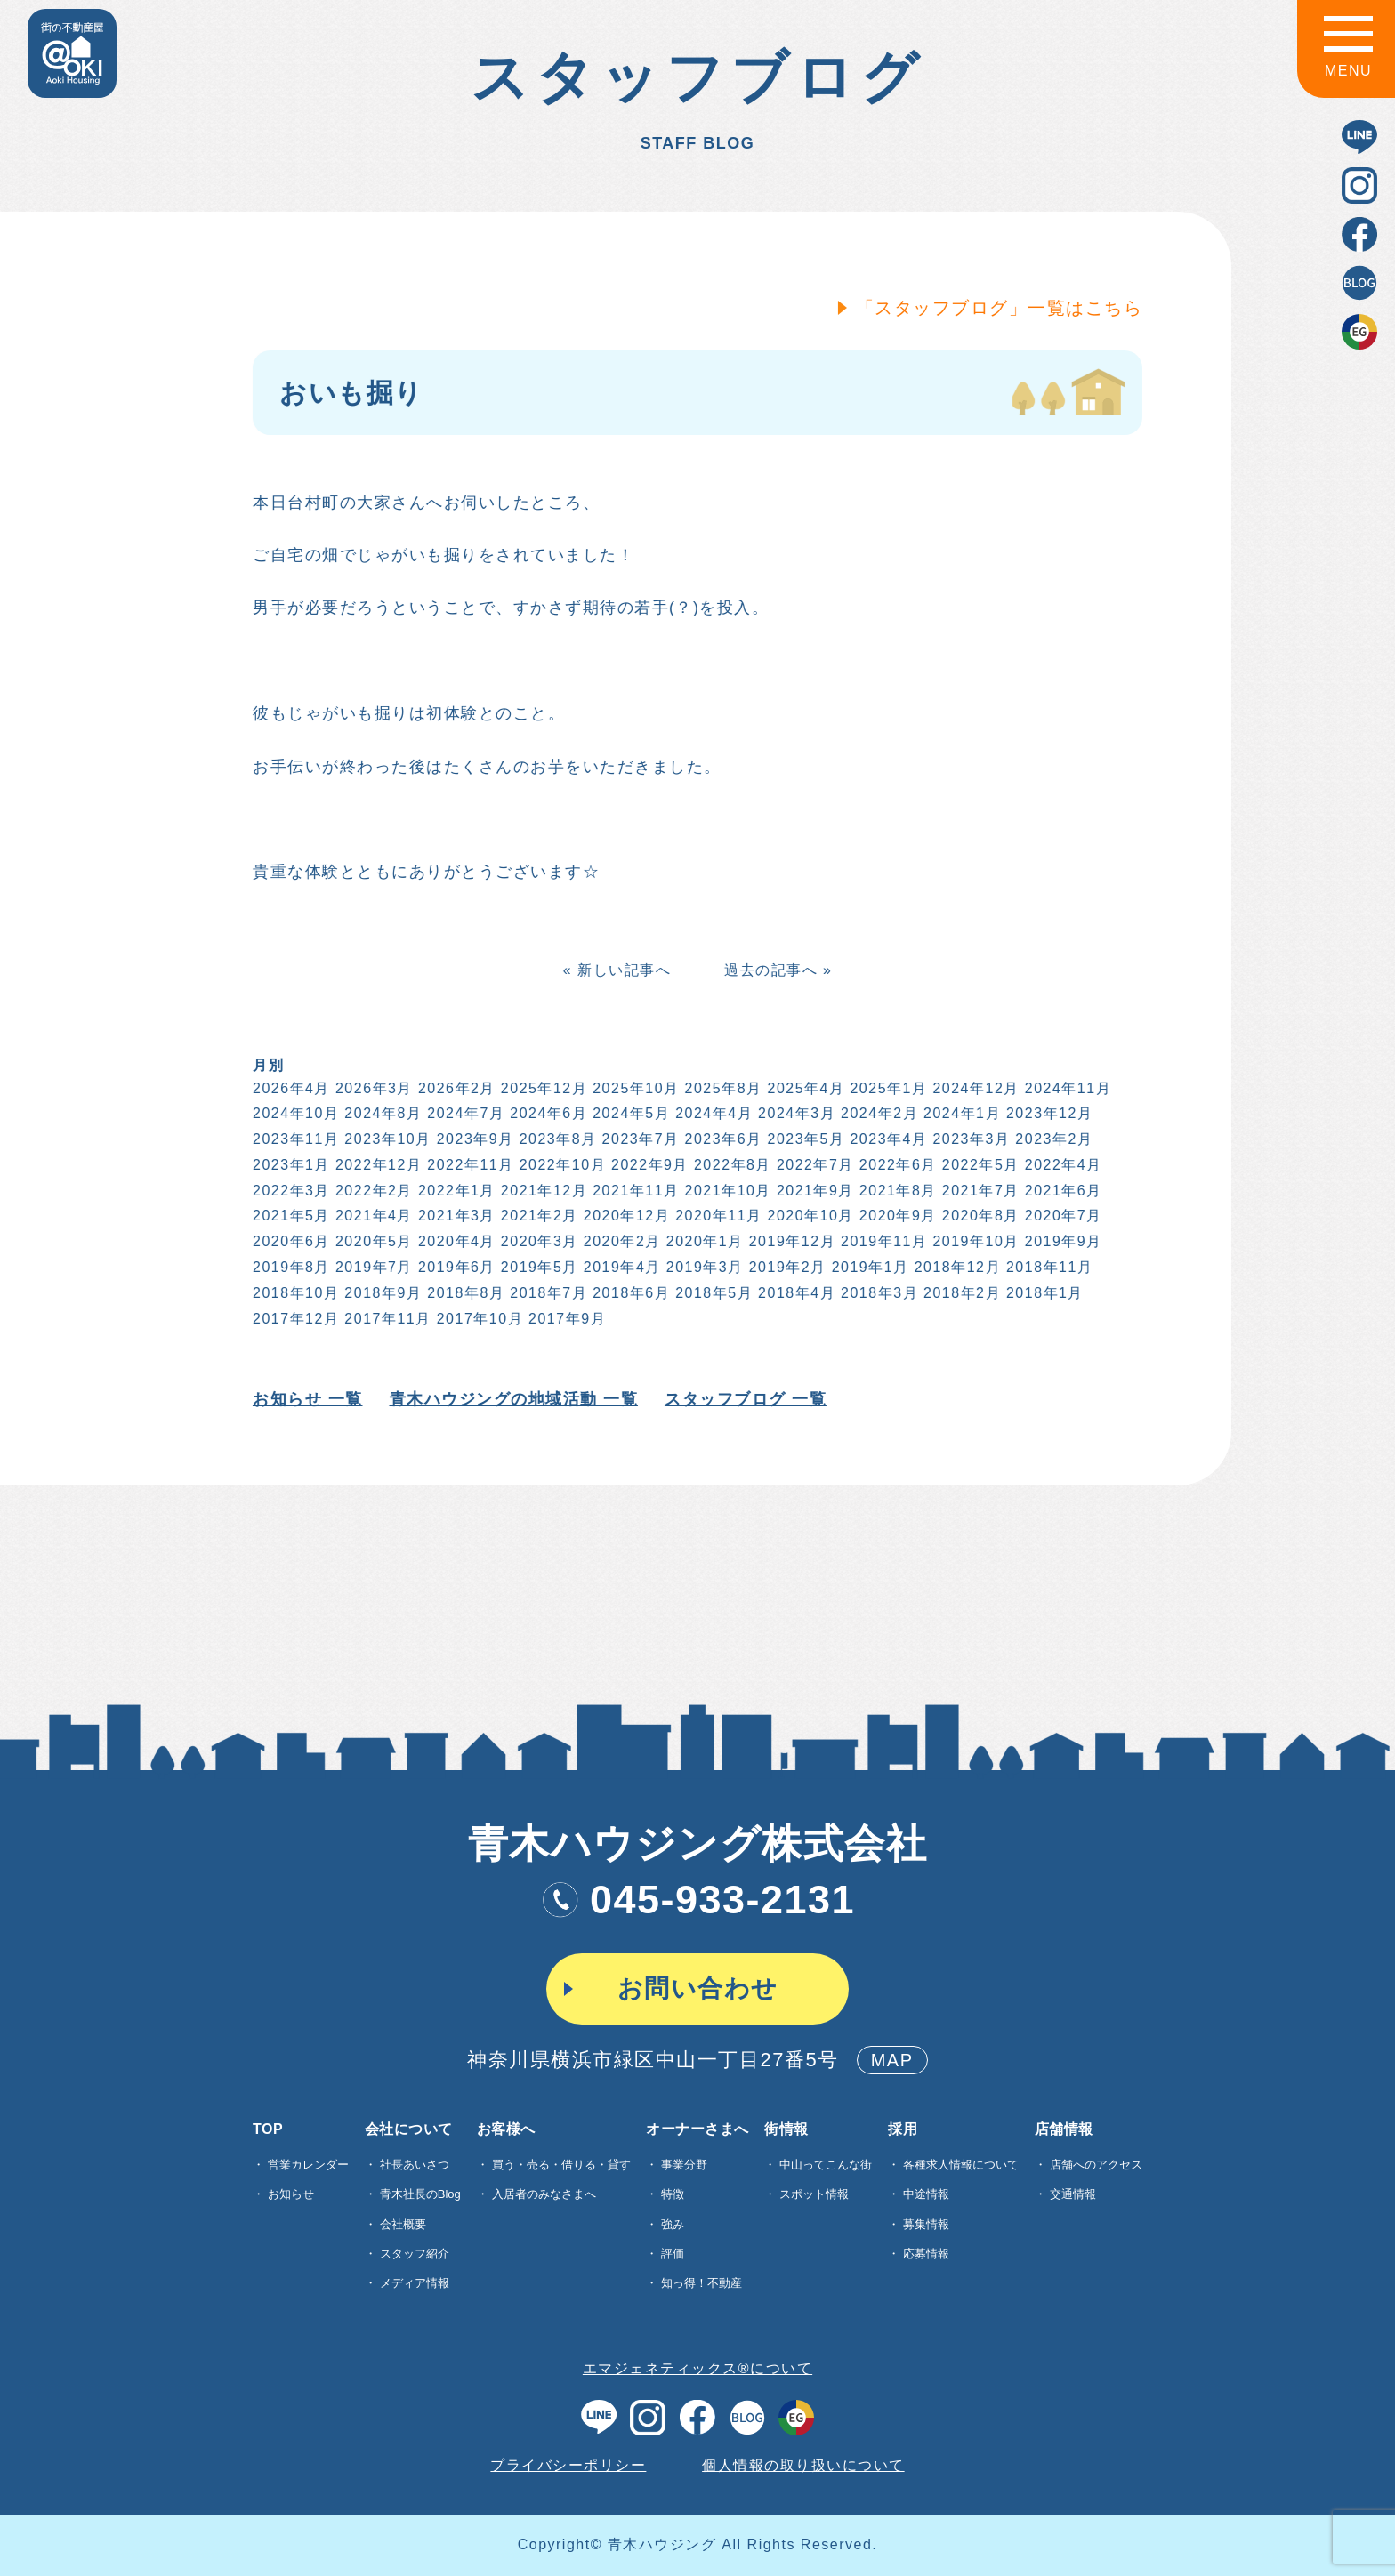 The width and height of the screenshot is (1395, 2576). I want to click on 2018年10月, so click(294, 1292).